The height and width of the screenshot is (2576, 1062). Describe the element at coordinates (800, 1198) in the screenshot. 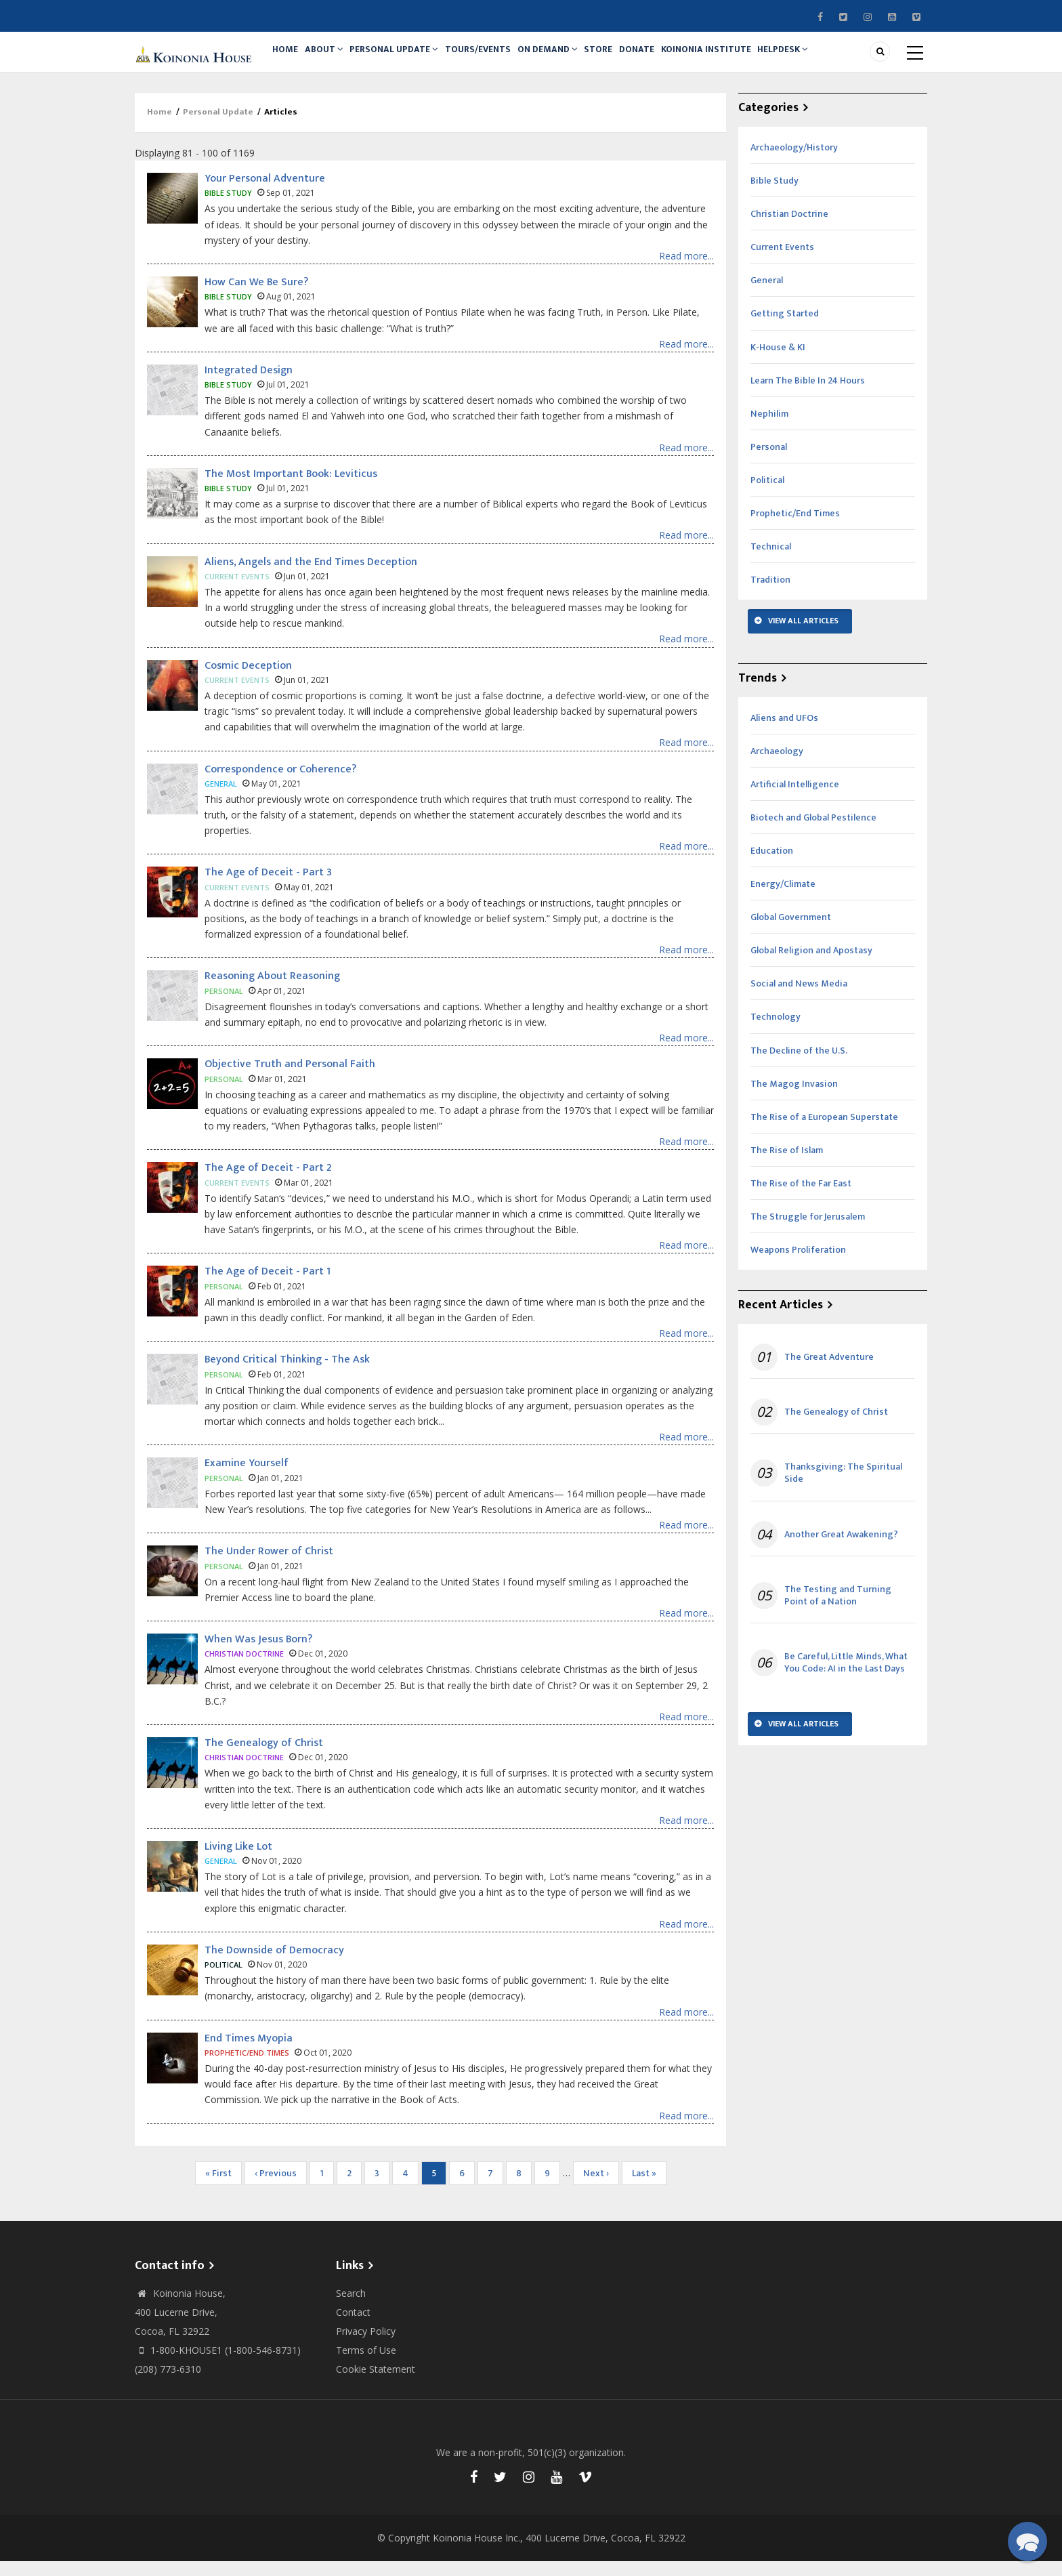

I see `The Rise of the Far East` at that location.